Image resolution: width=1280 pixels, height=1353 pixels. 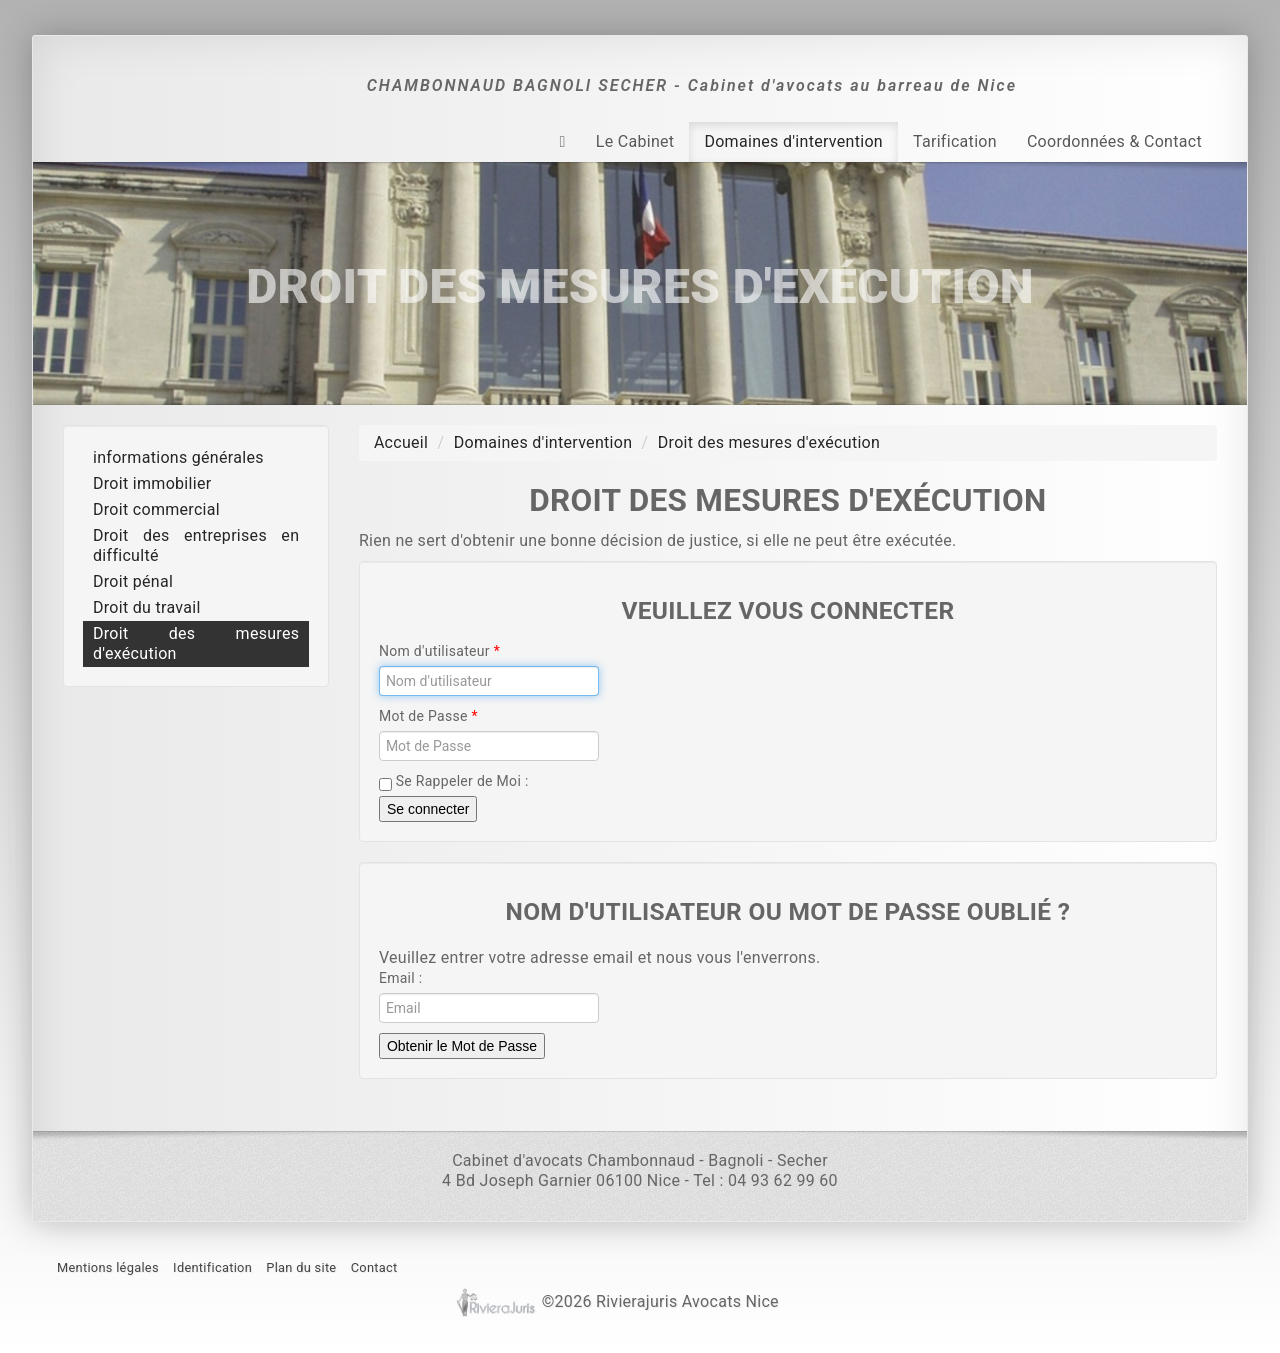 I want to click on informations générales, so click(x=178, y=457).